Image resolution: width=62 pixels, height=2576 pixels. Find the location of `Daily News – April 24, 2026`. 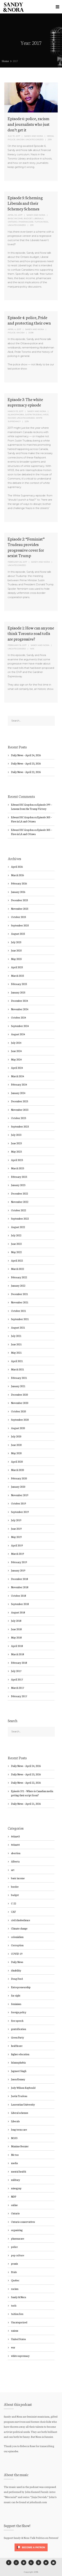

Daily News – April 24, 2026 is located at coordinates (26, 755).